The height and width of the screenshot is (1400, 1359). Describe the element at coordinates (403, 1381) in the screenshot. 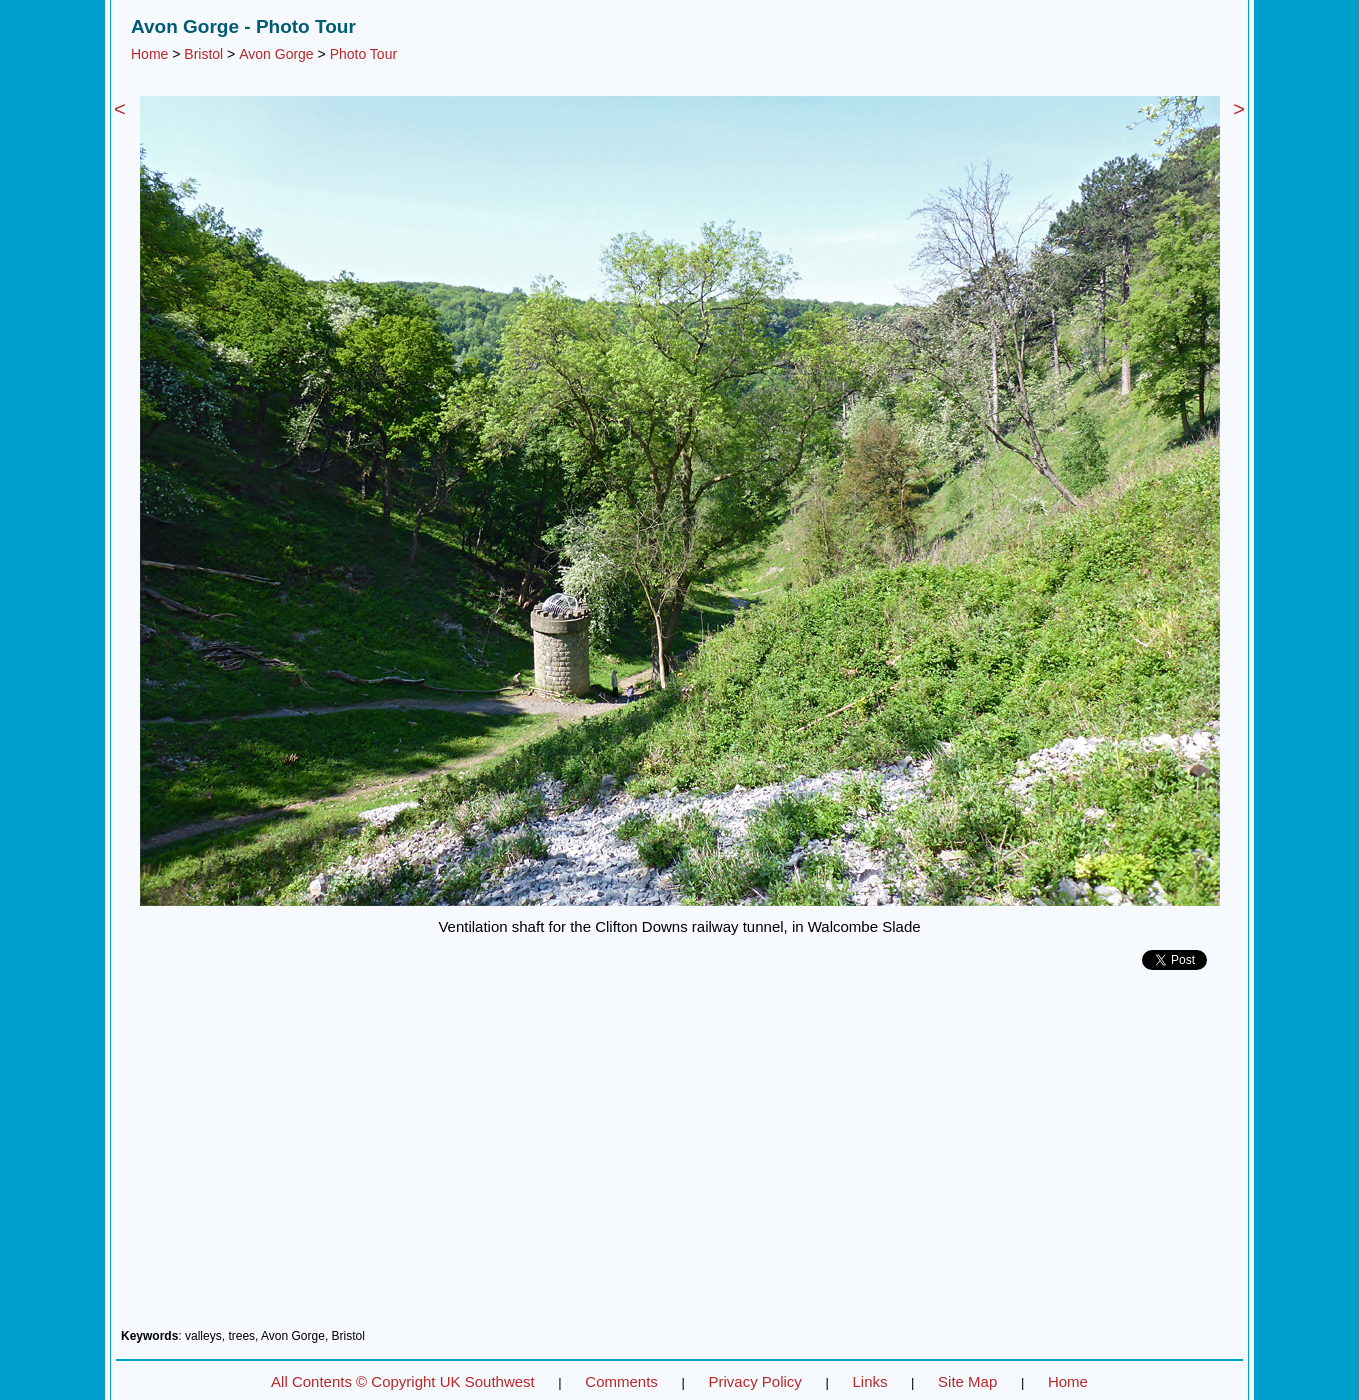

I see `All Contents © Copyright UK Southwest` at that location.